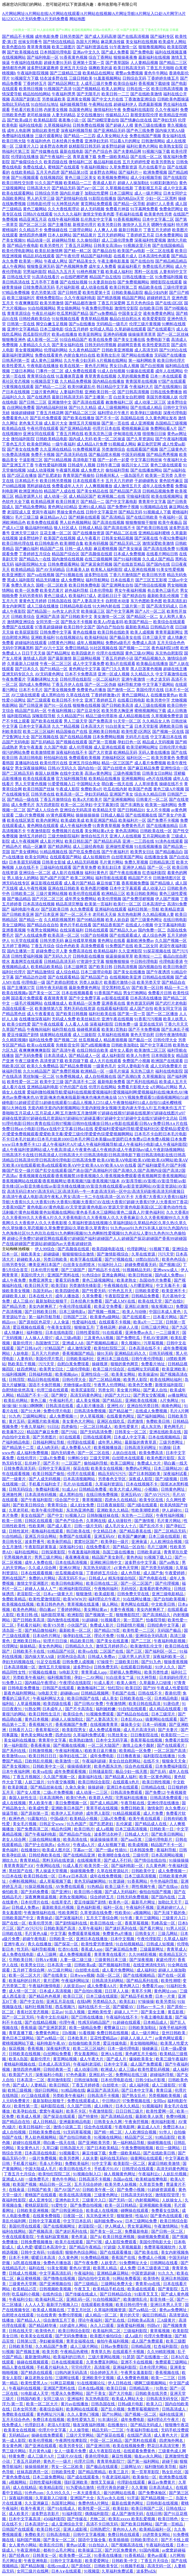 This screenshot has width=191, height=2576. Describe the element at coordinates (53, 2106) in the screenshot. I see `福利影院在线` at that location.